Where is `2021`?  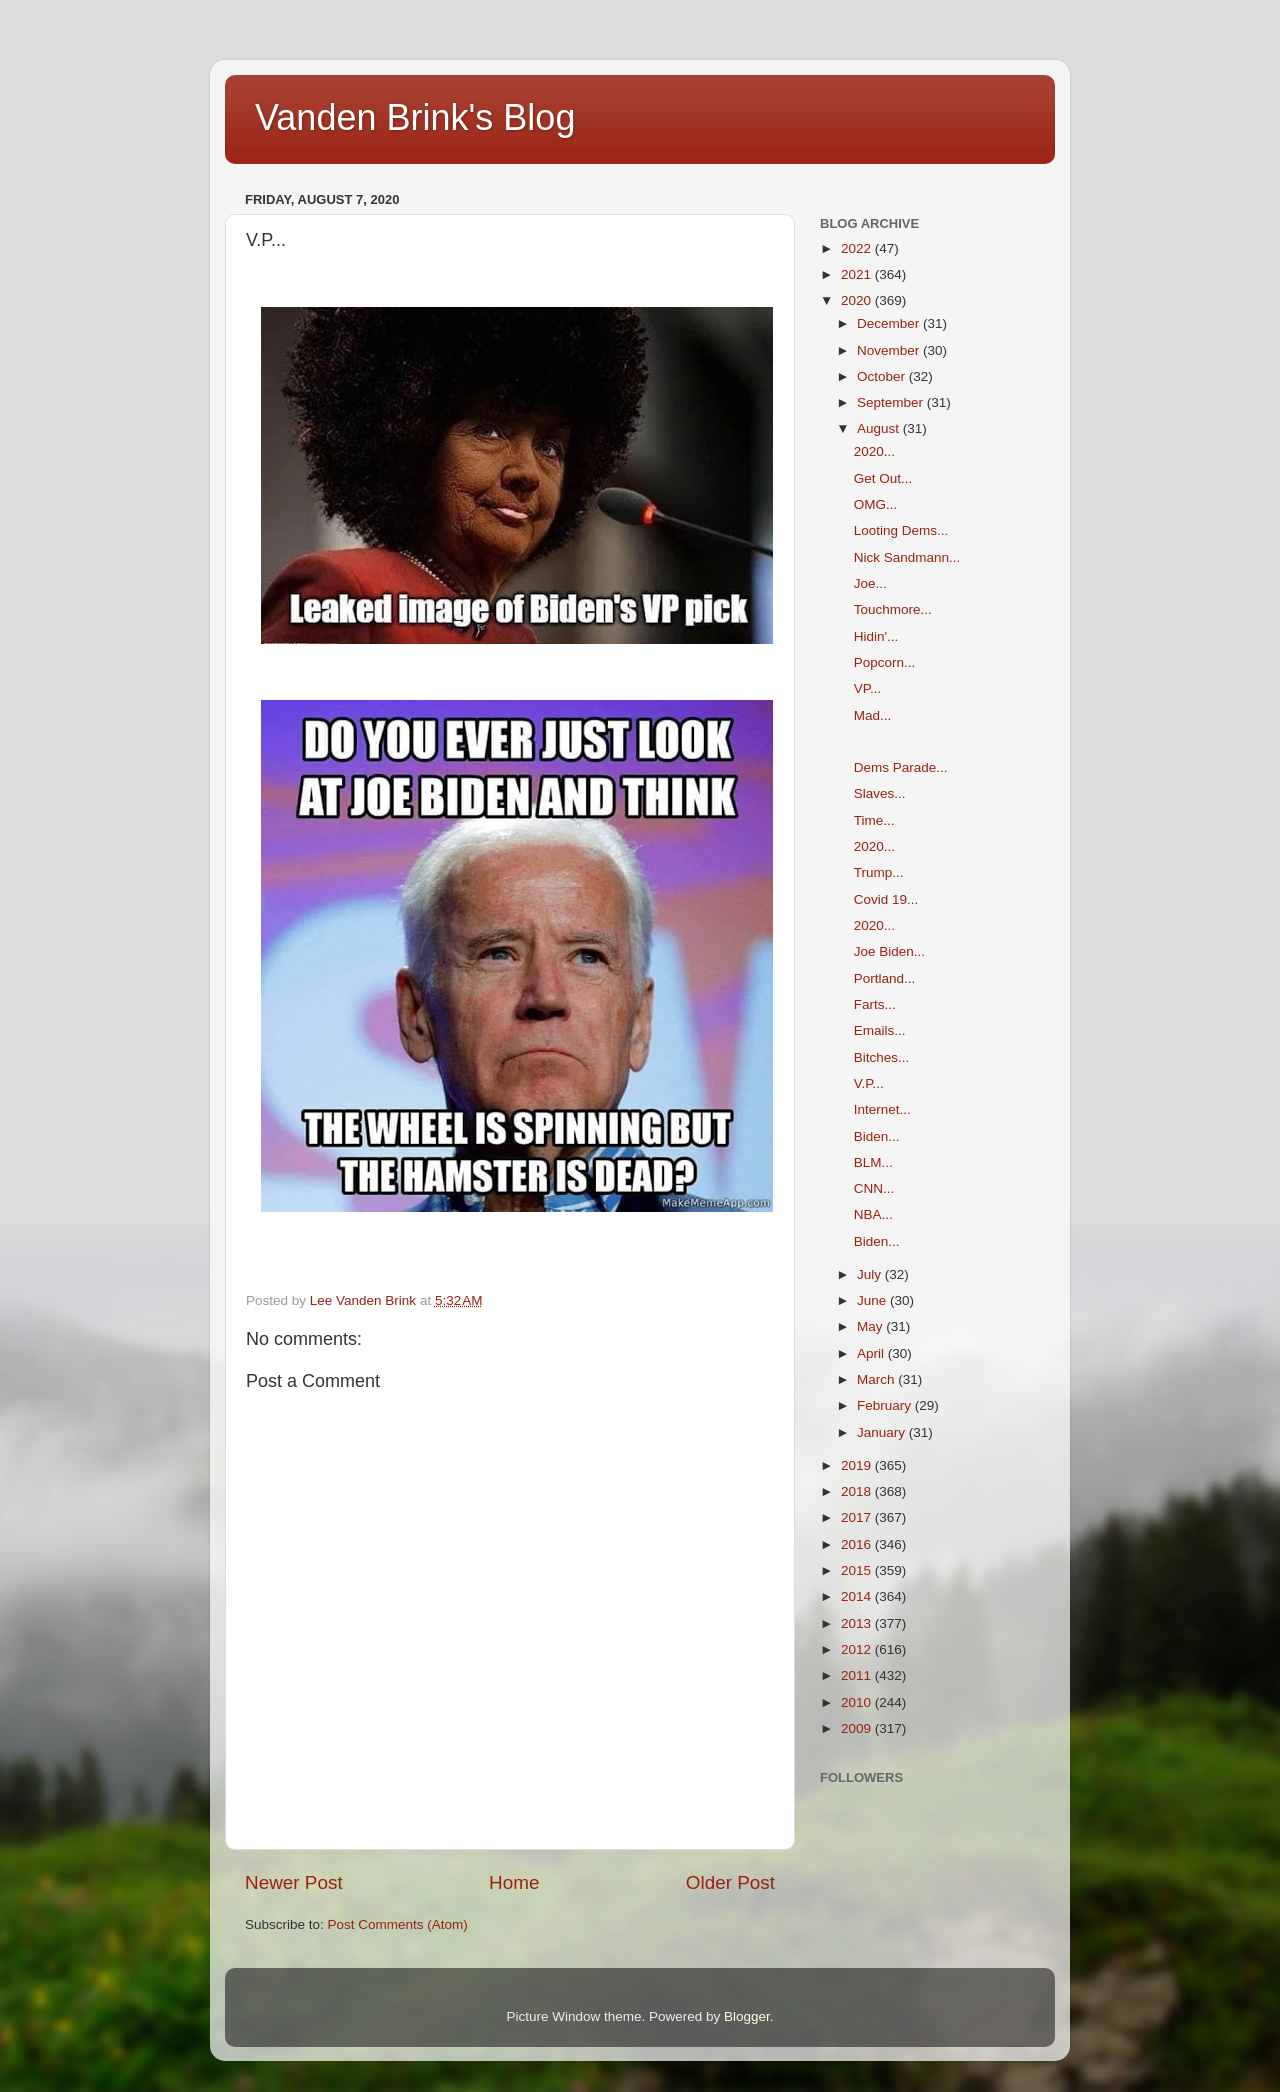 2021 is located at coordinates (858, 274).